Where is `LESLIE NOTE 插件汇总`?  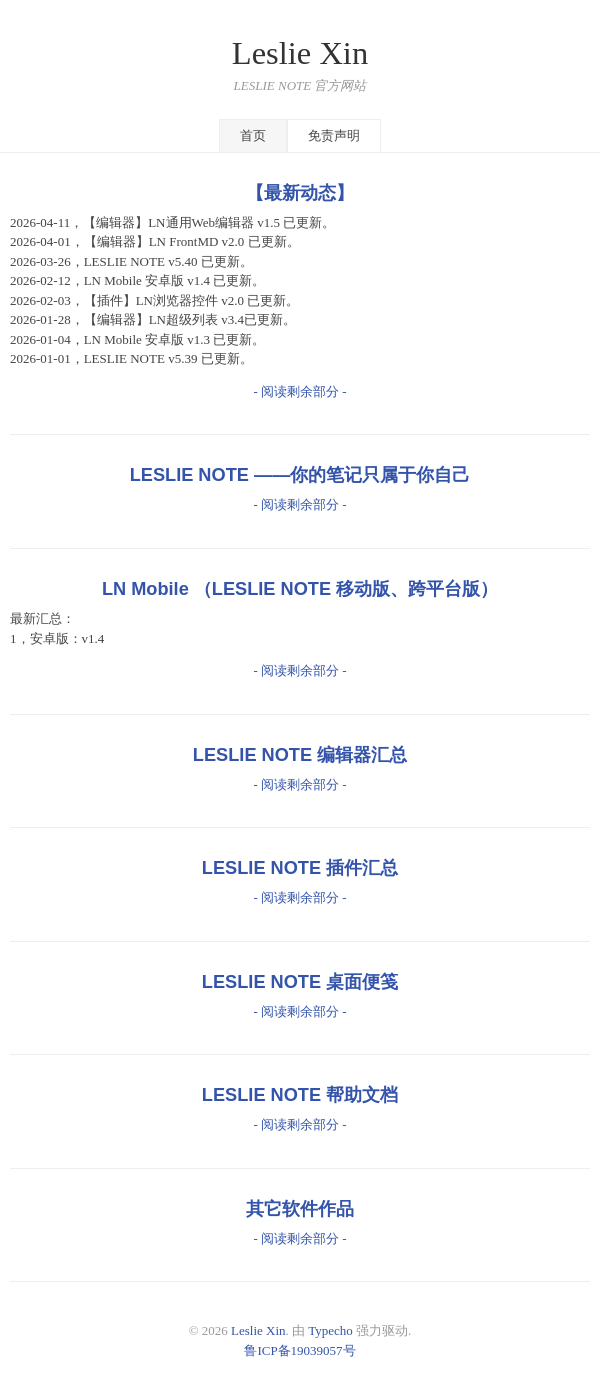
LESLIE NOTE 插件汇总 is located at coordinates (300, 868).